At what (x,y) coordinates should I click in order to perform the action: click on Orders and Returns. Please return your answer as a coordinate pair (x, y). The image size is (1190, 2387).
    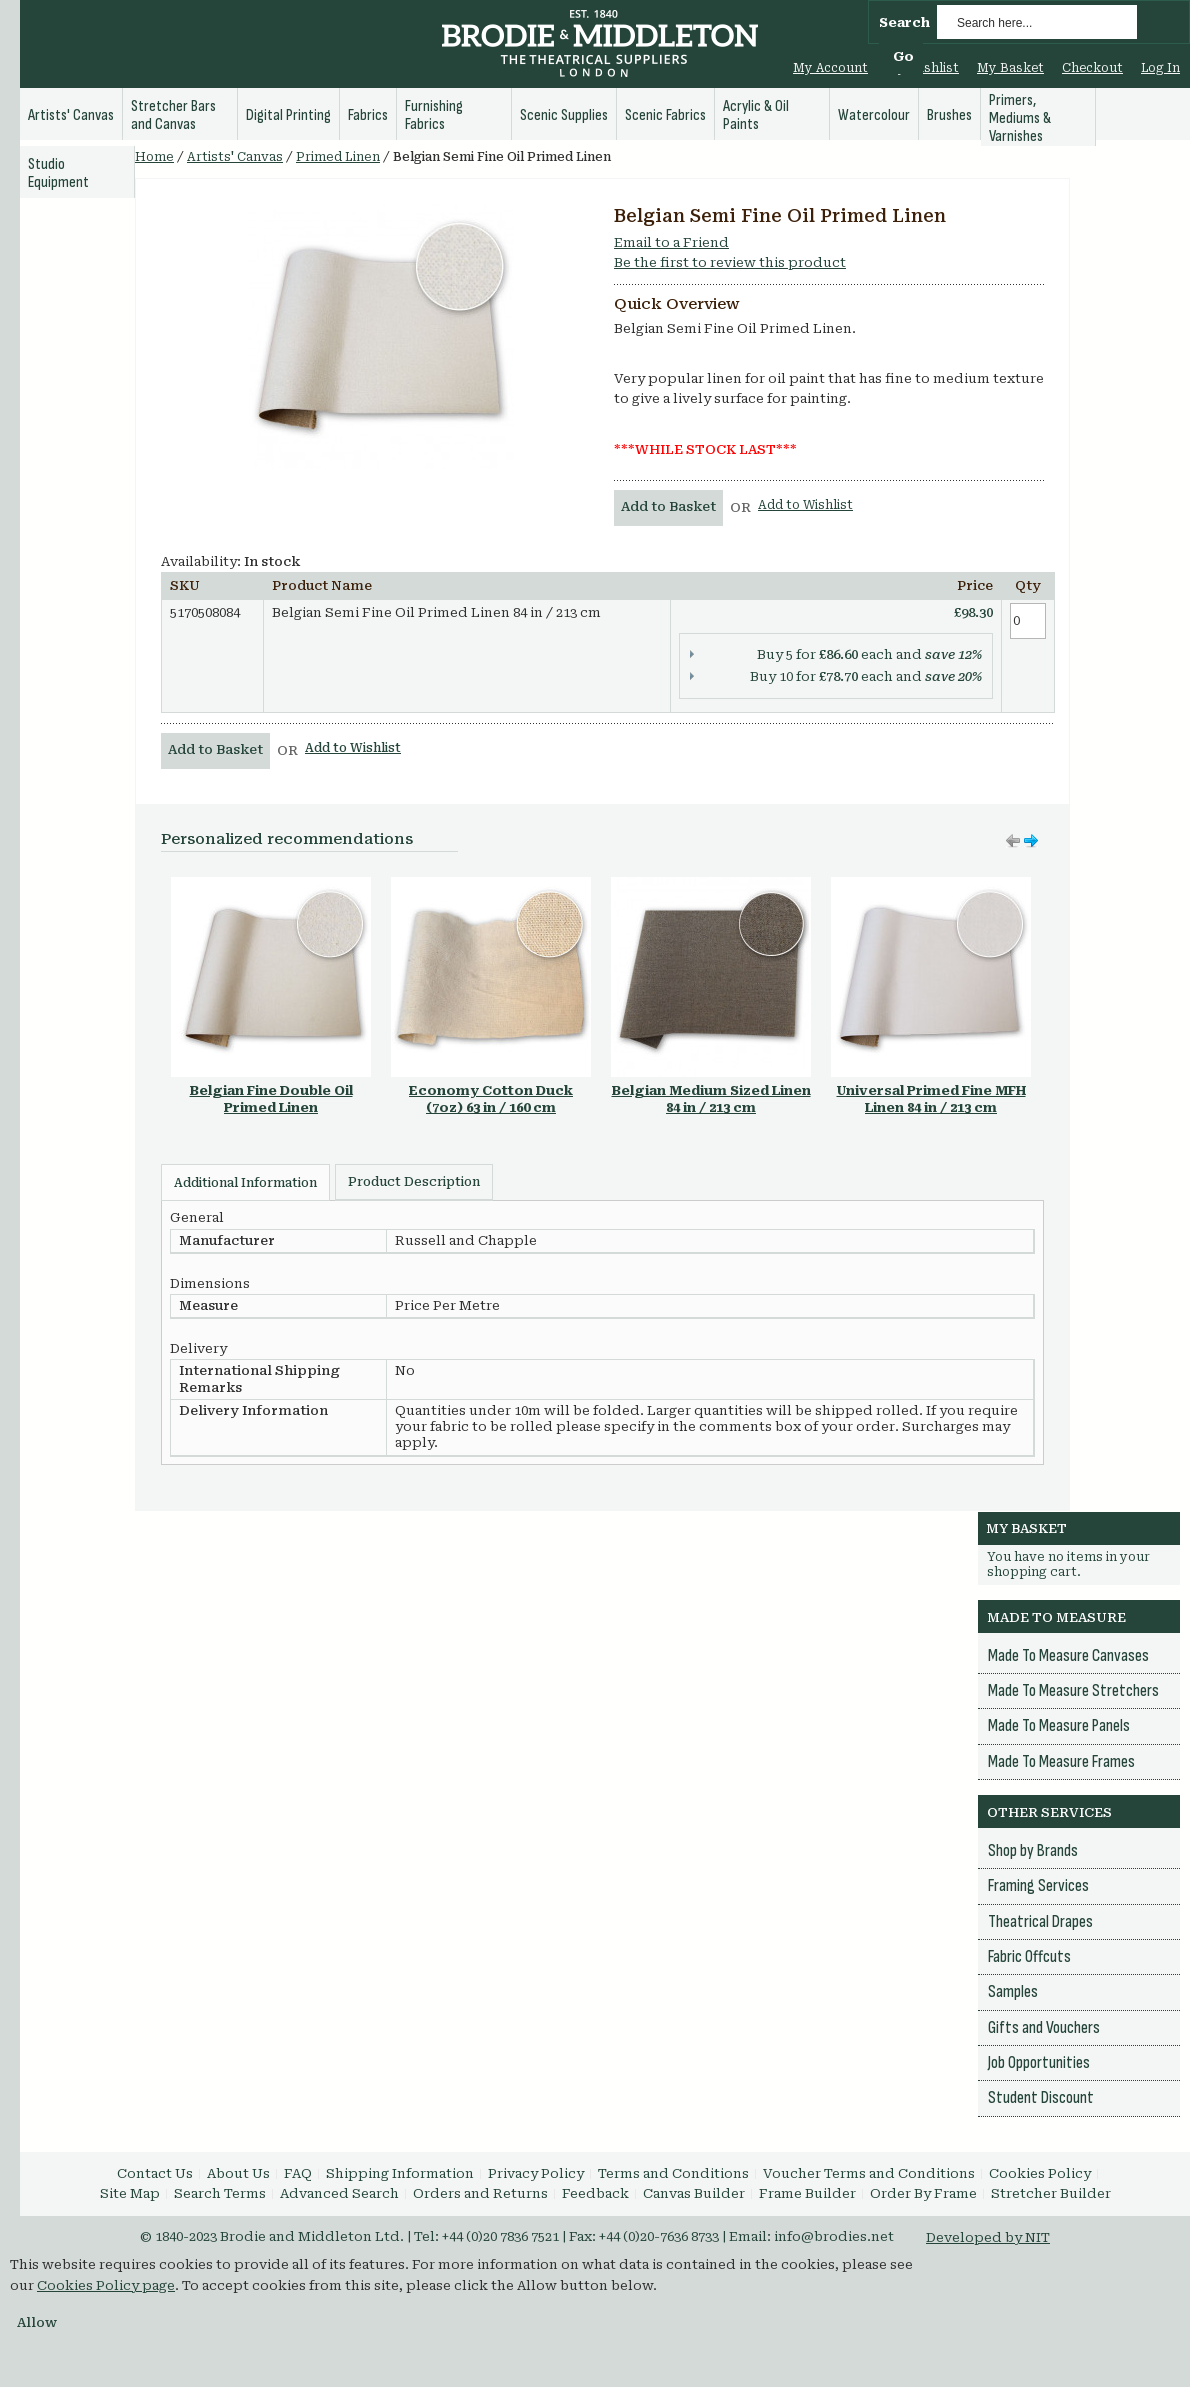
    Looking at the image, I should click on (480, 2193).